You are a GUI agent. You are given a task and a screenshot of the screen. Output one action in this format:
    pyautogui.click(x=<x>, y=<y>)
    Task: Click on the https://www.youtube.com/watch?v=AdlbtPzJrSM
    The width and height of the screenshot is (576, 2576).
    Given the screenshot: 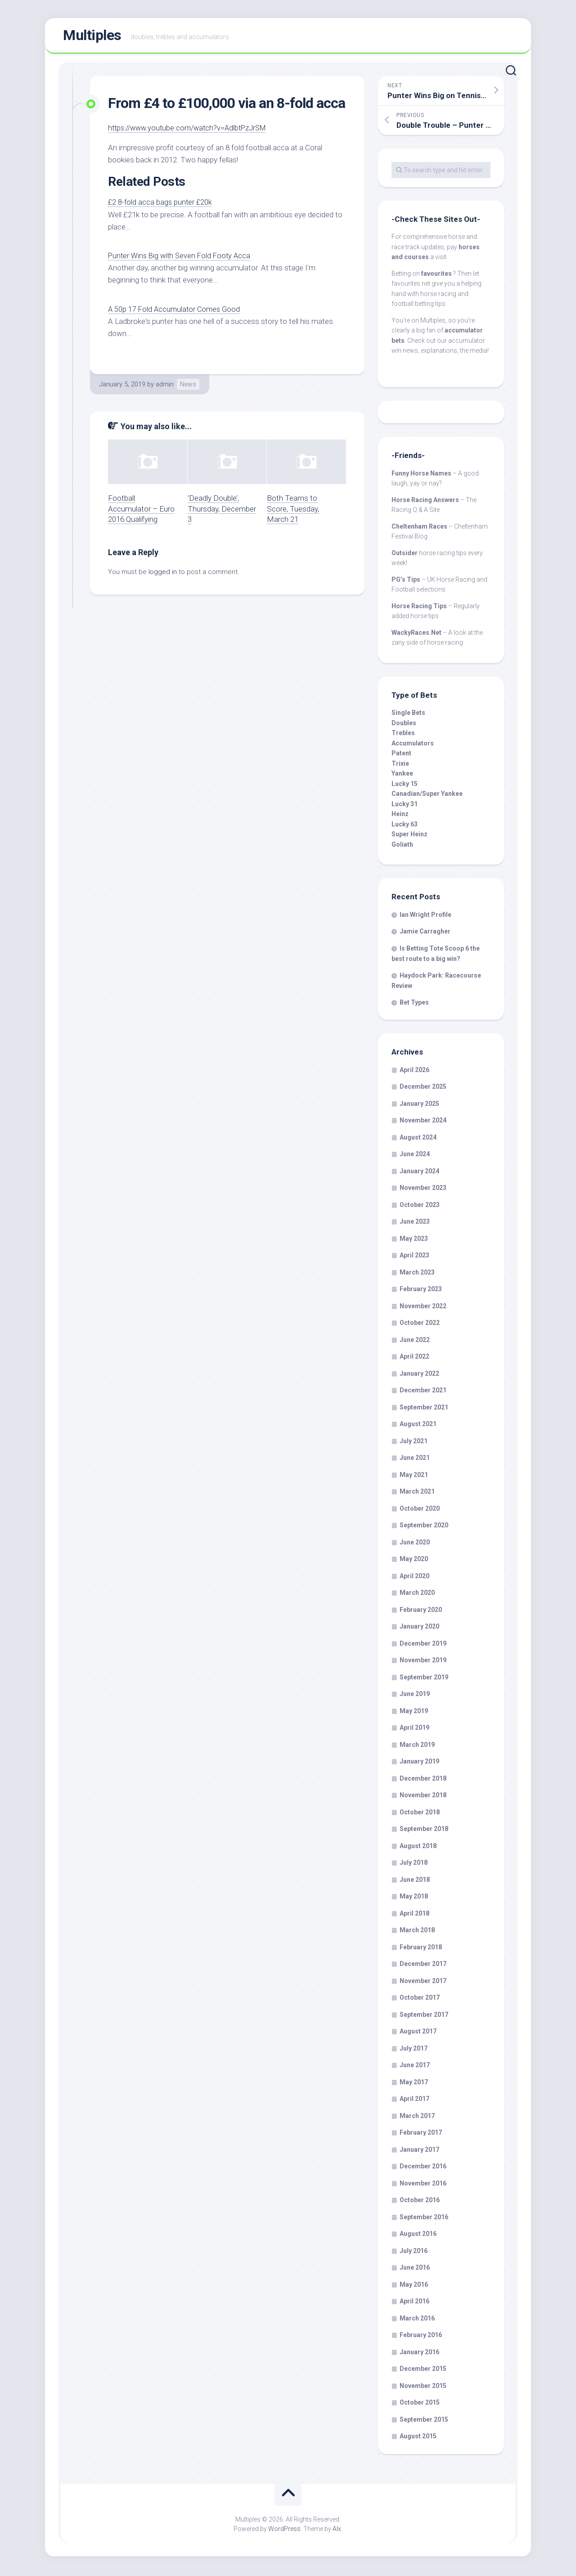 What is the action you would take?
    pyautogui.click(x=191, y=129)
    